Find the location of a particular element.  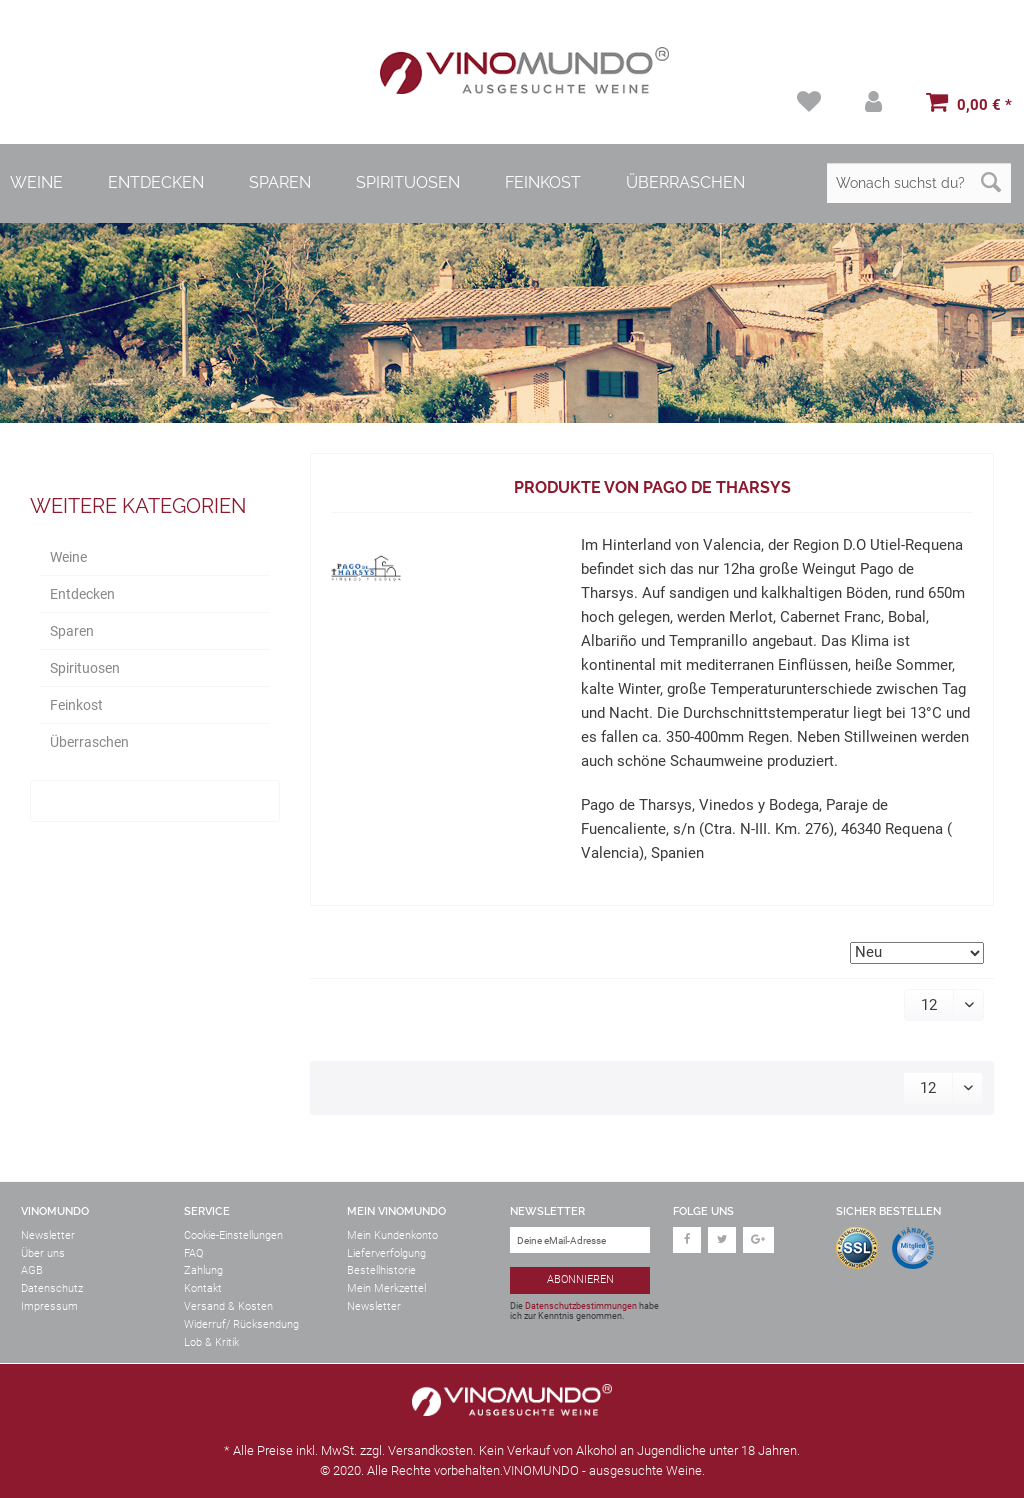

[Deine eMail-Adresse] is located at coordinates (580, 1240).